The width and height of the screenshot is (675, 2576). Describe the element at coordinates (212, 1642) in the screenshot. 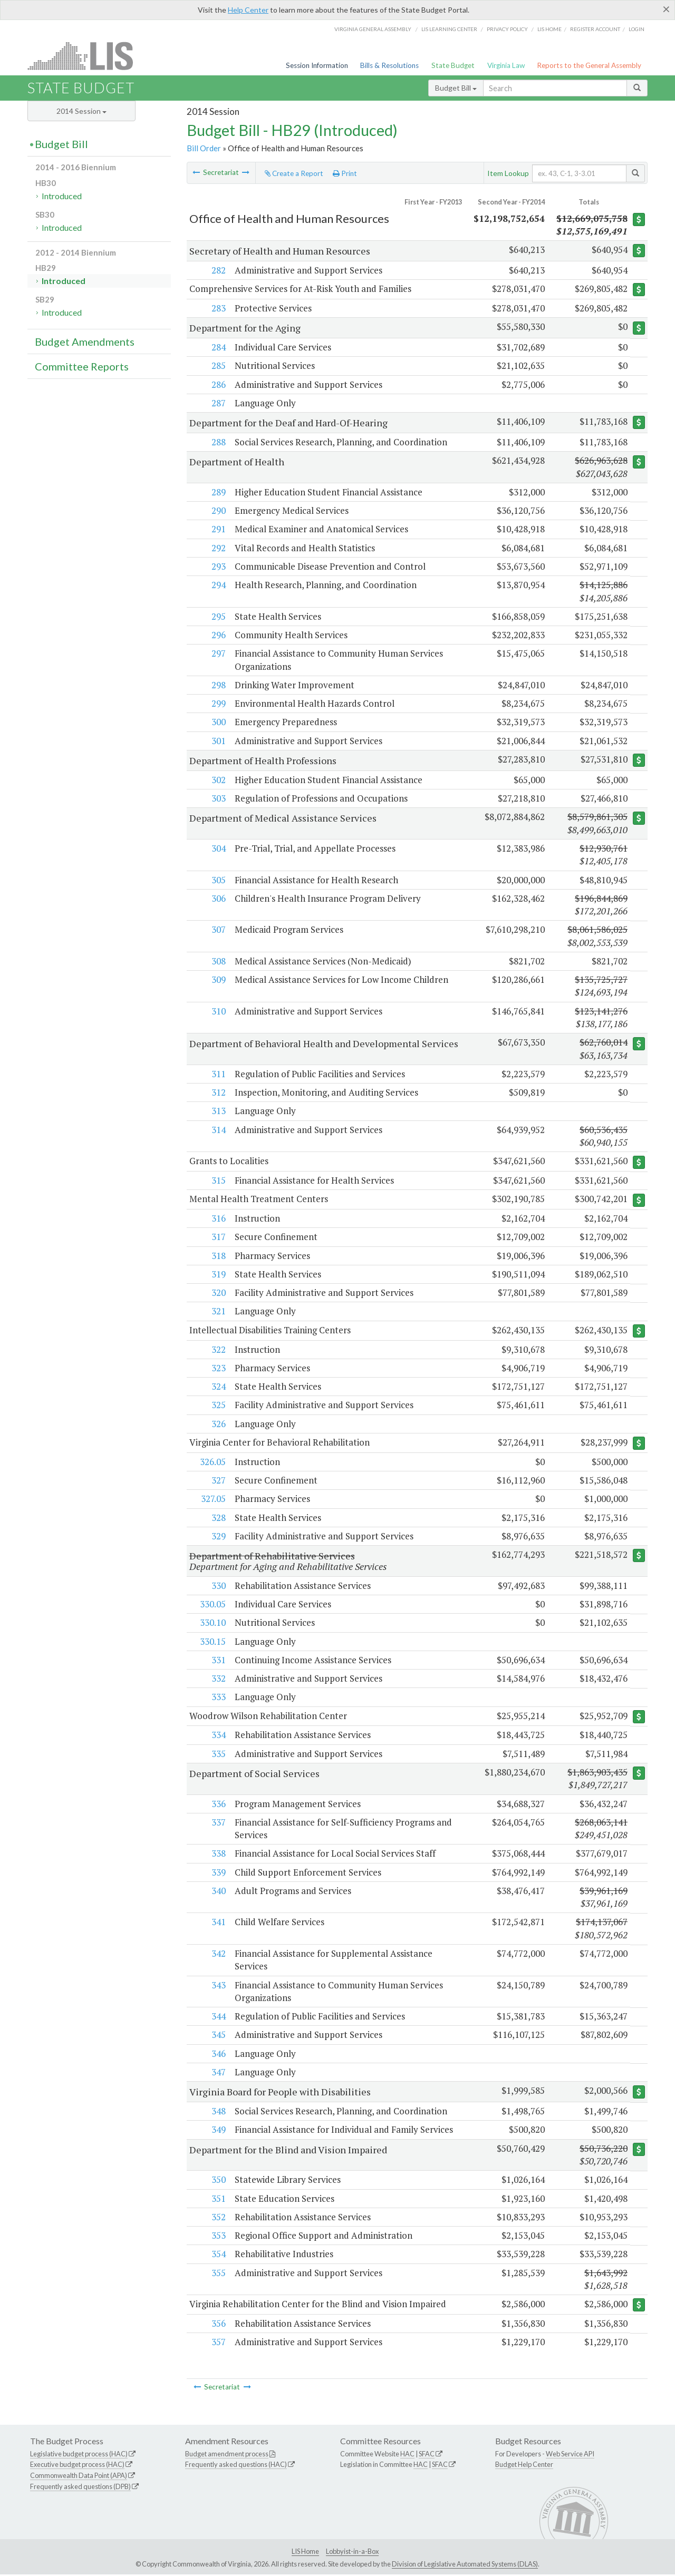

I see `330.15` at that location.